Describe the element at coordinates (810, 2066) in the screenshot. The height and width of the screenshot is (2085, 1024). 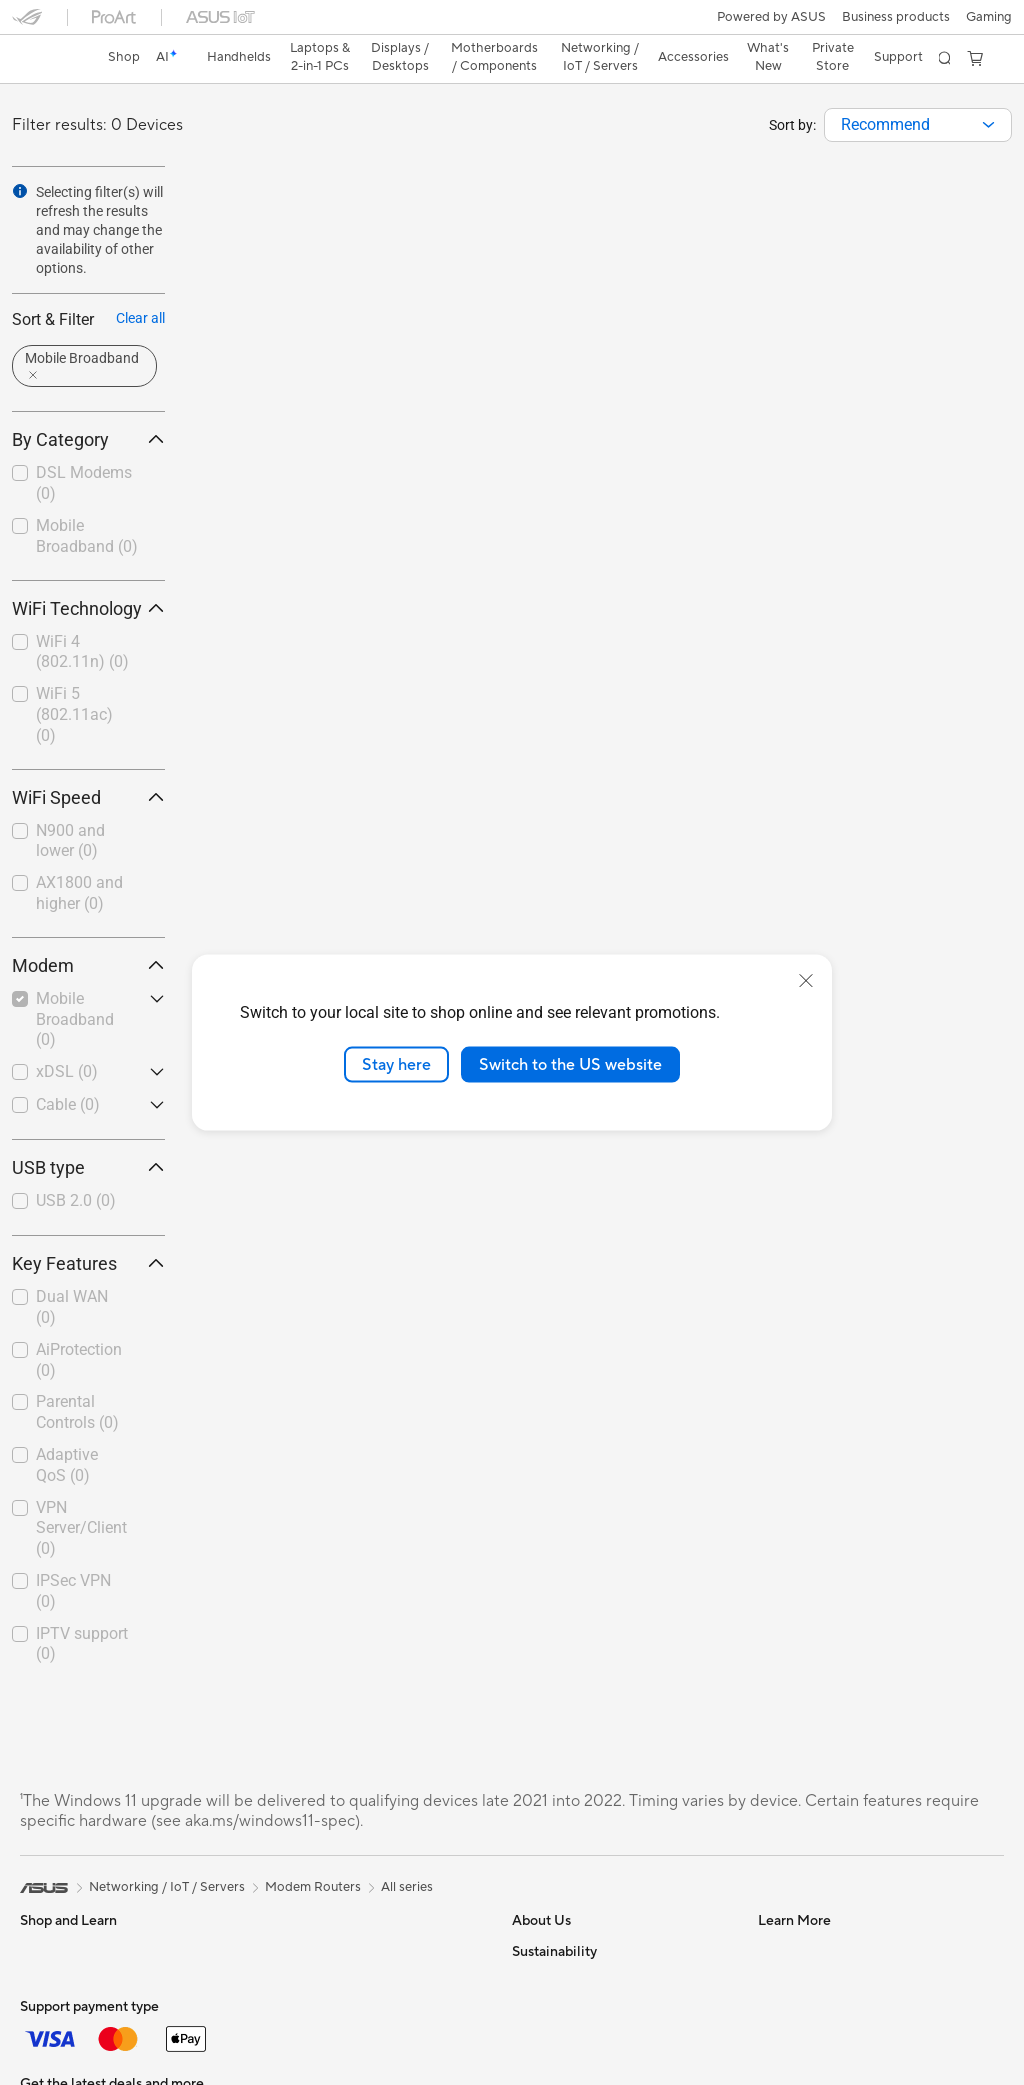
I see `Security Advisory` at that location.